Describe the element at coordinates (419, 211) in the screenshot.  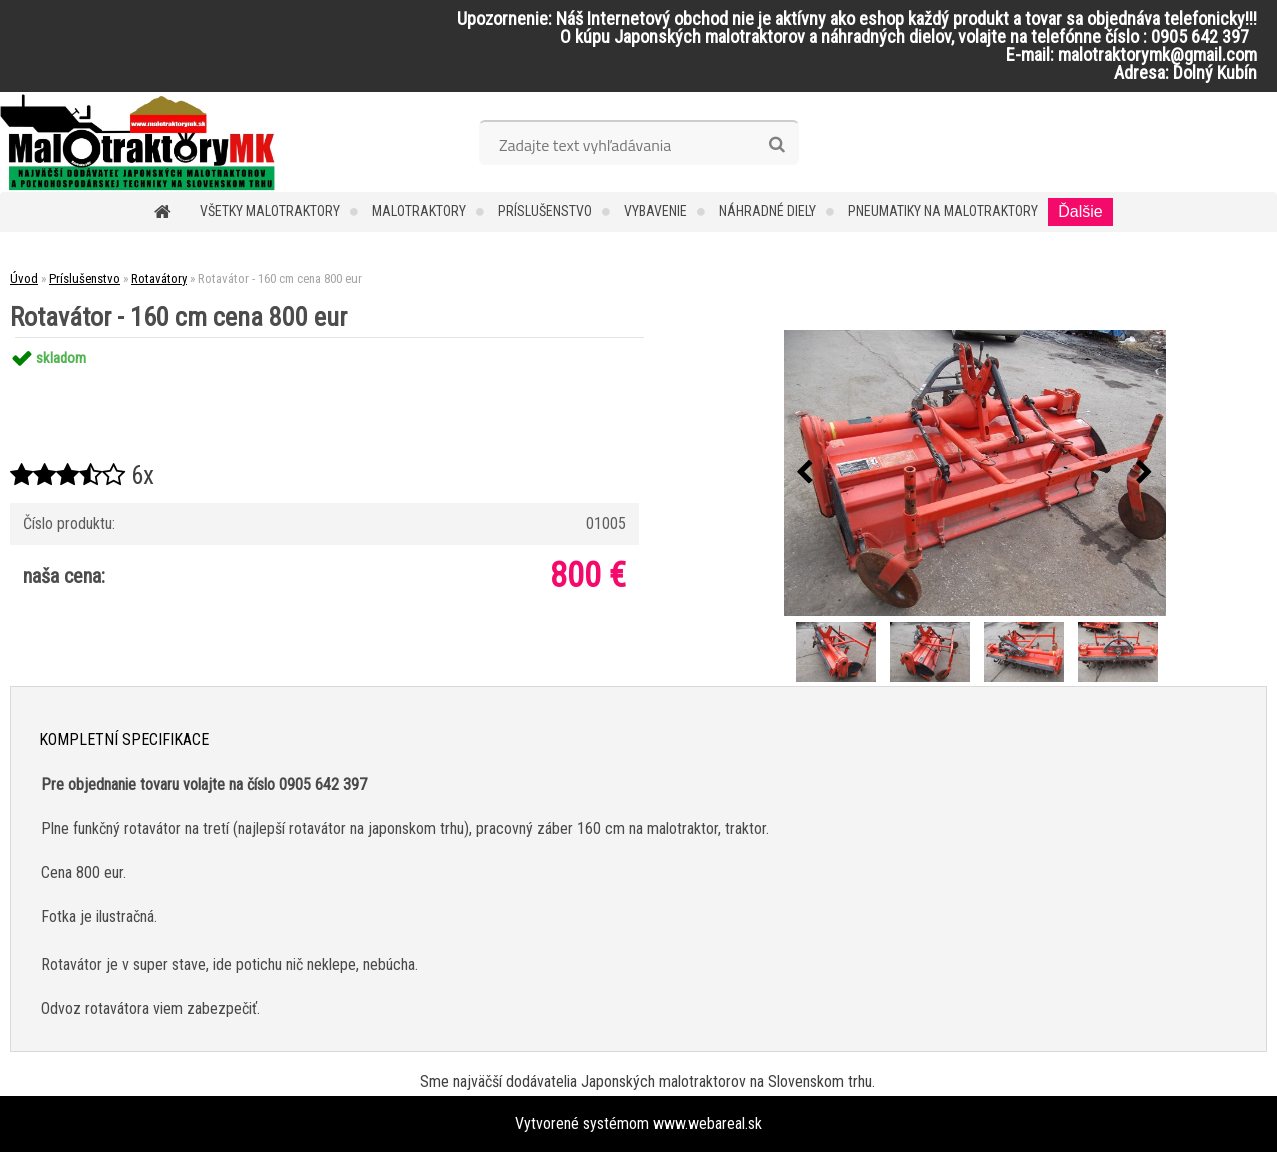
I see `Malotraktory` at that location.